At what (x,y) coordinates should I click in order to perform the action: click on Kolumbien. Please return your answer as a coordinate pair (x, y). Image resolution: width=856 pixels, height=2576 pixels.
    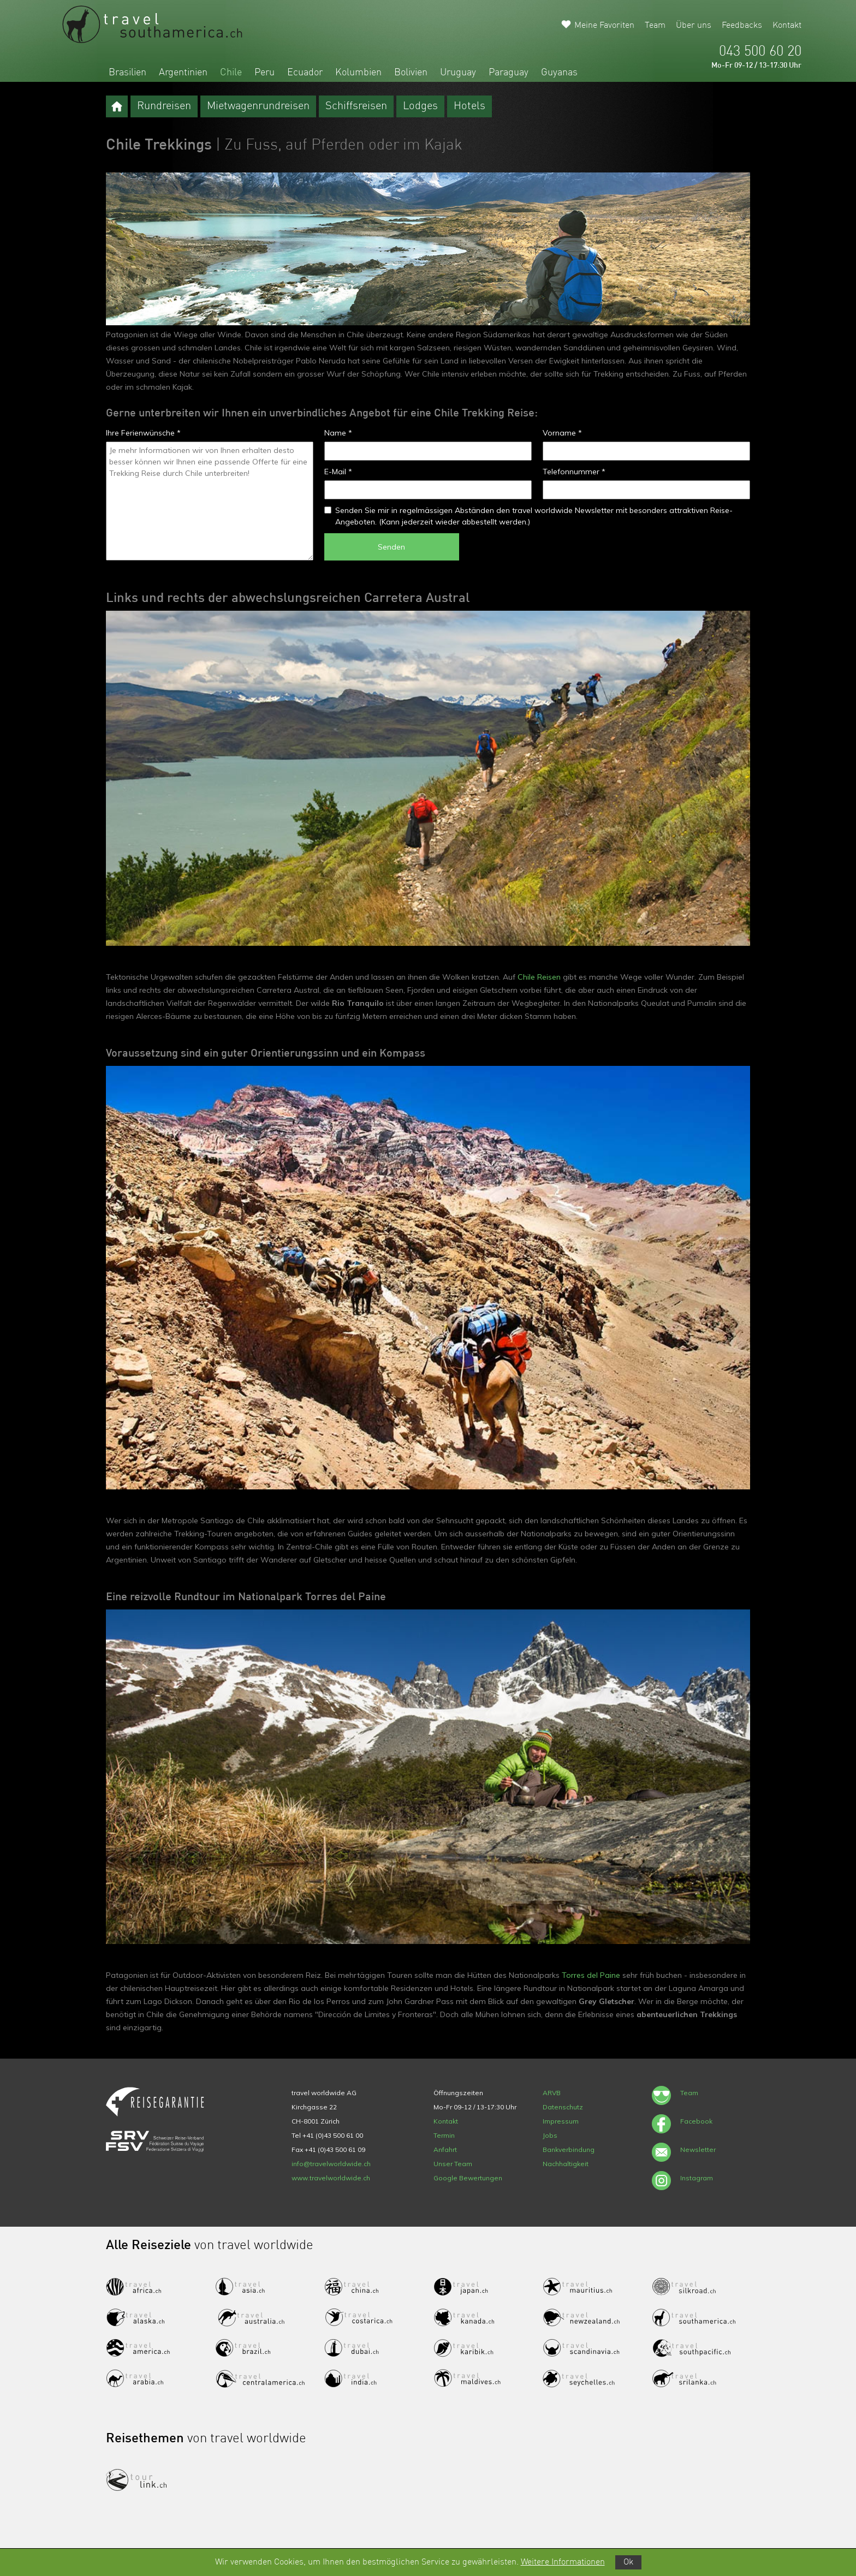
    Looking at the image, I should click on (358, 72).